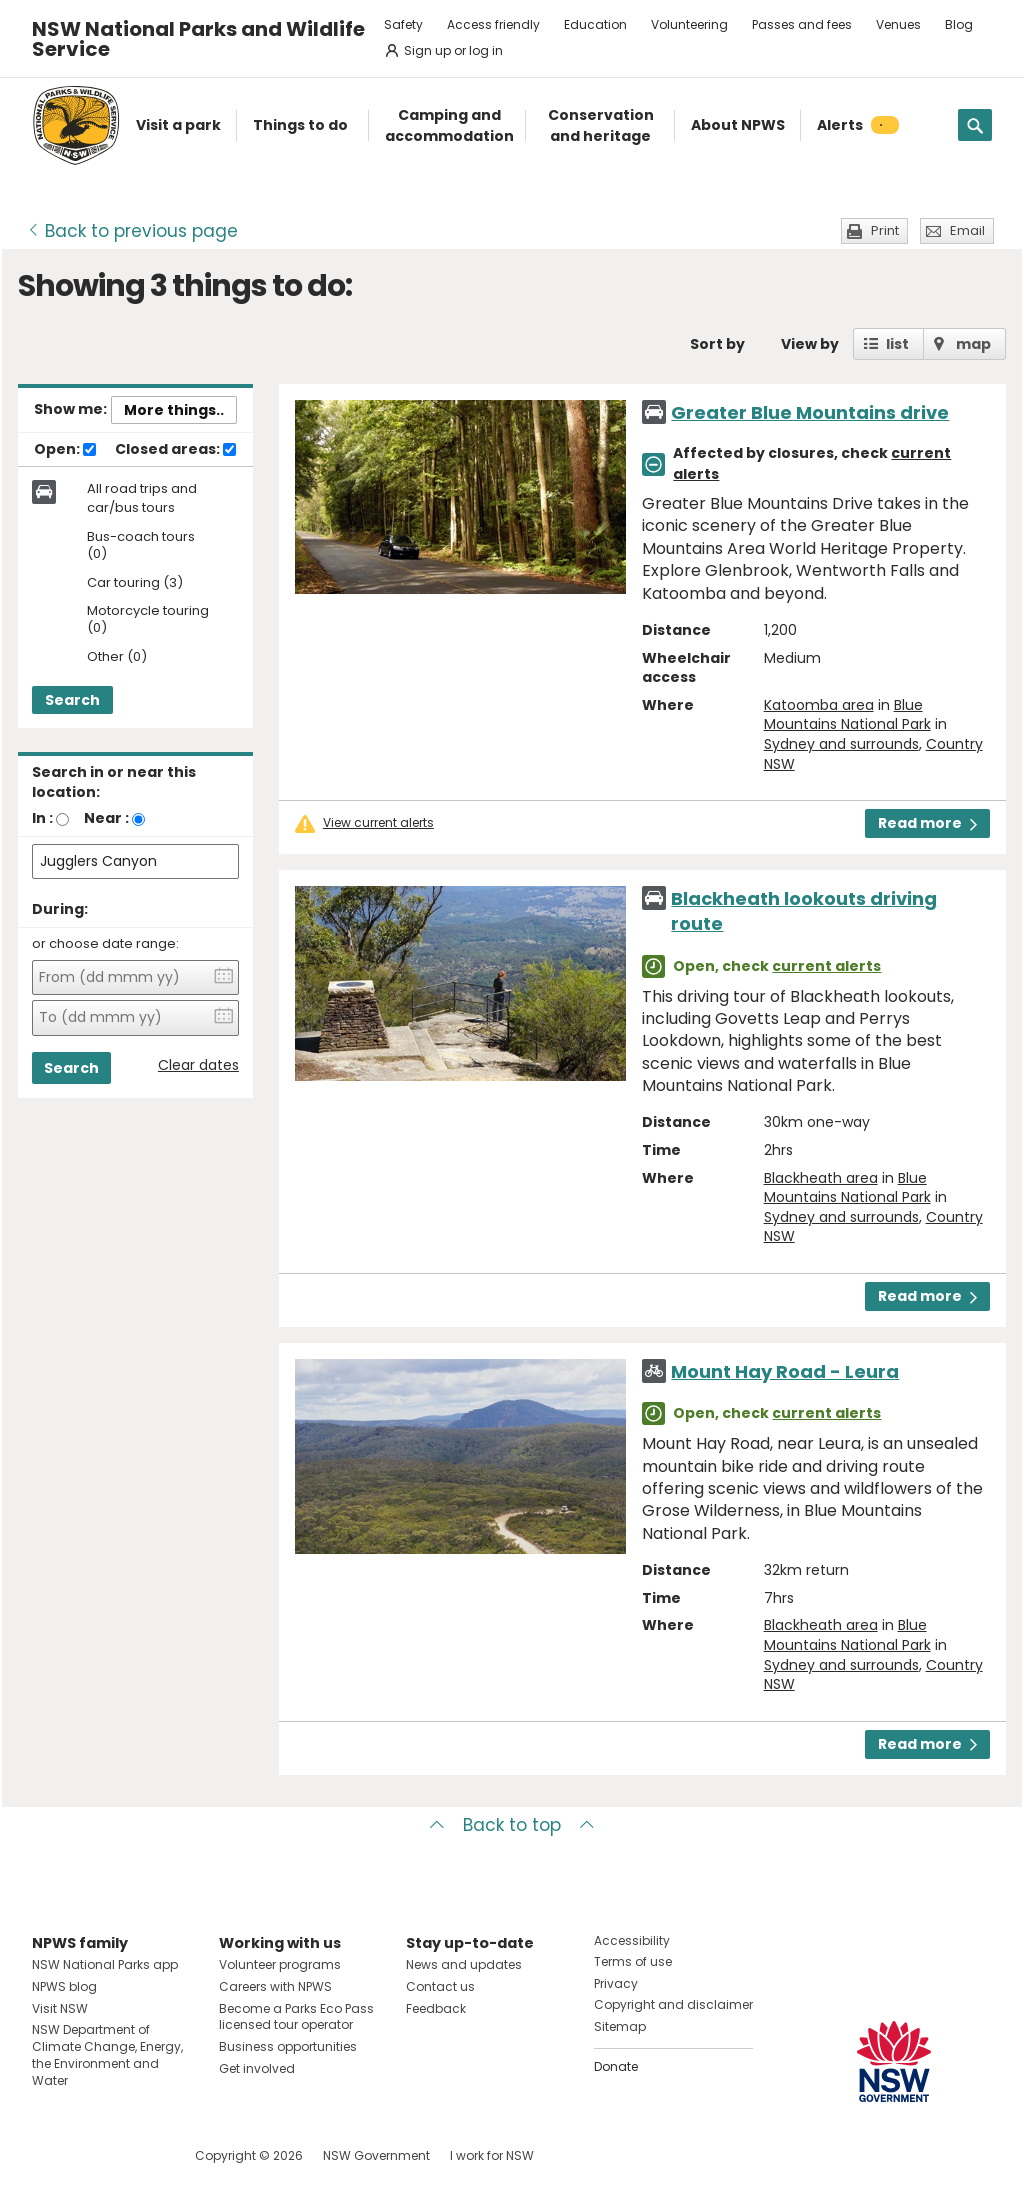  Describe the element at coordinates (492, 2155) in the screenshot. I see `I work for NSW` at that location.